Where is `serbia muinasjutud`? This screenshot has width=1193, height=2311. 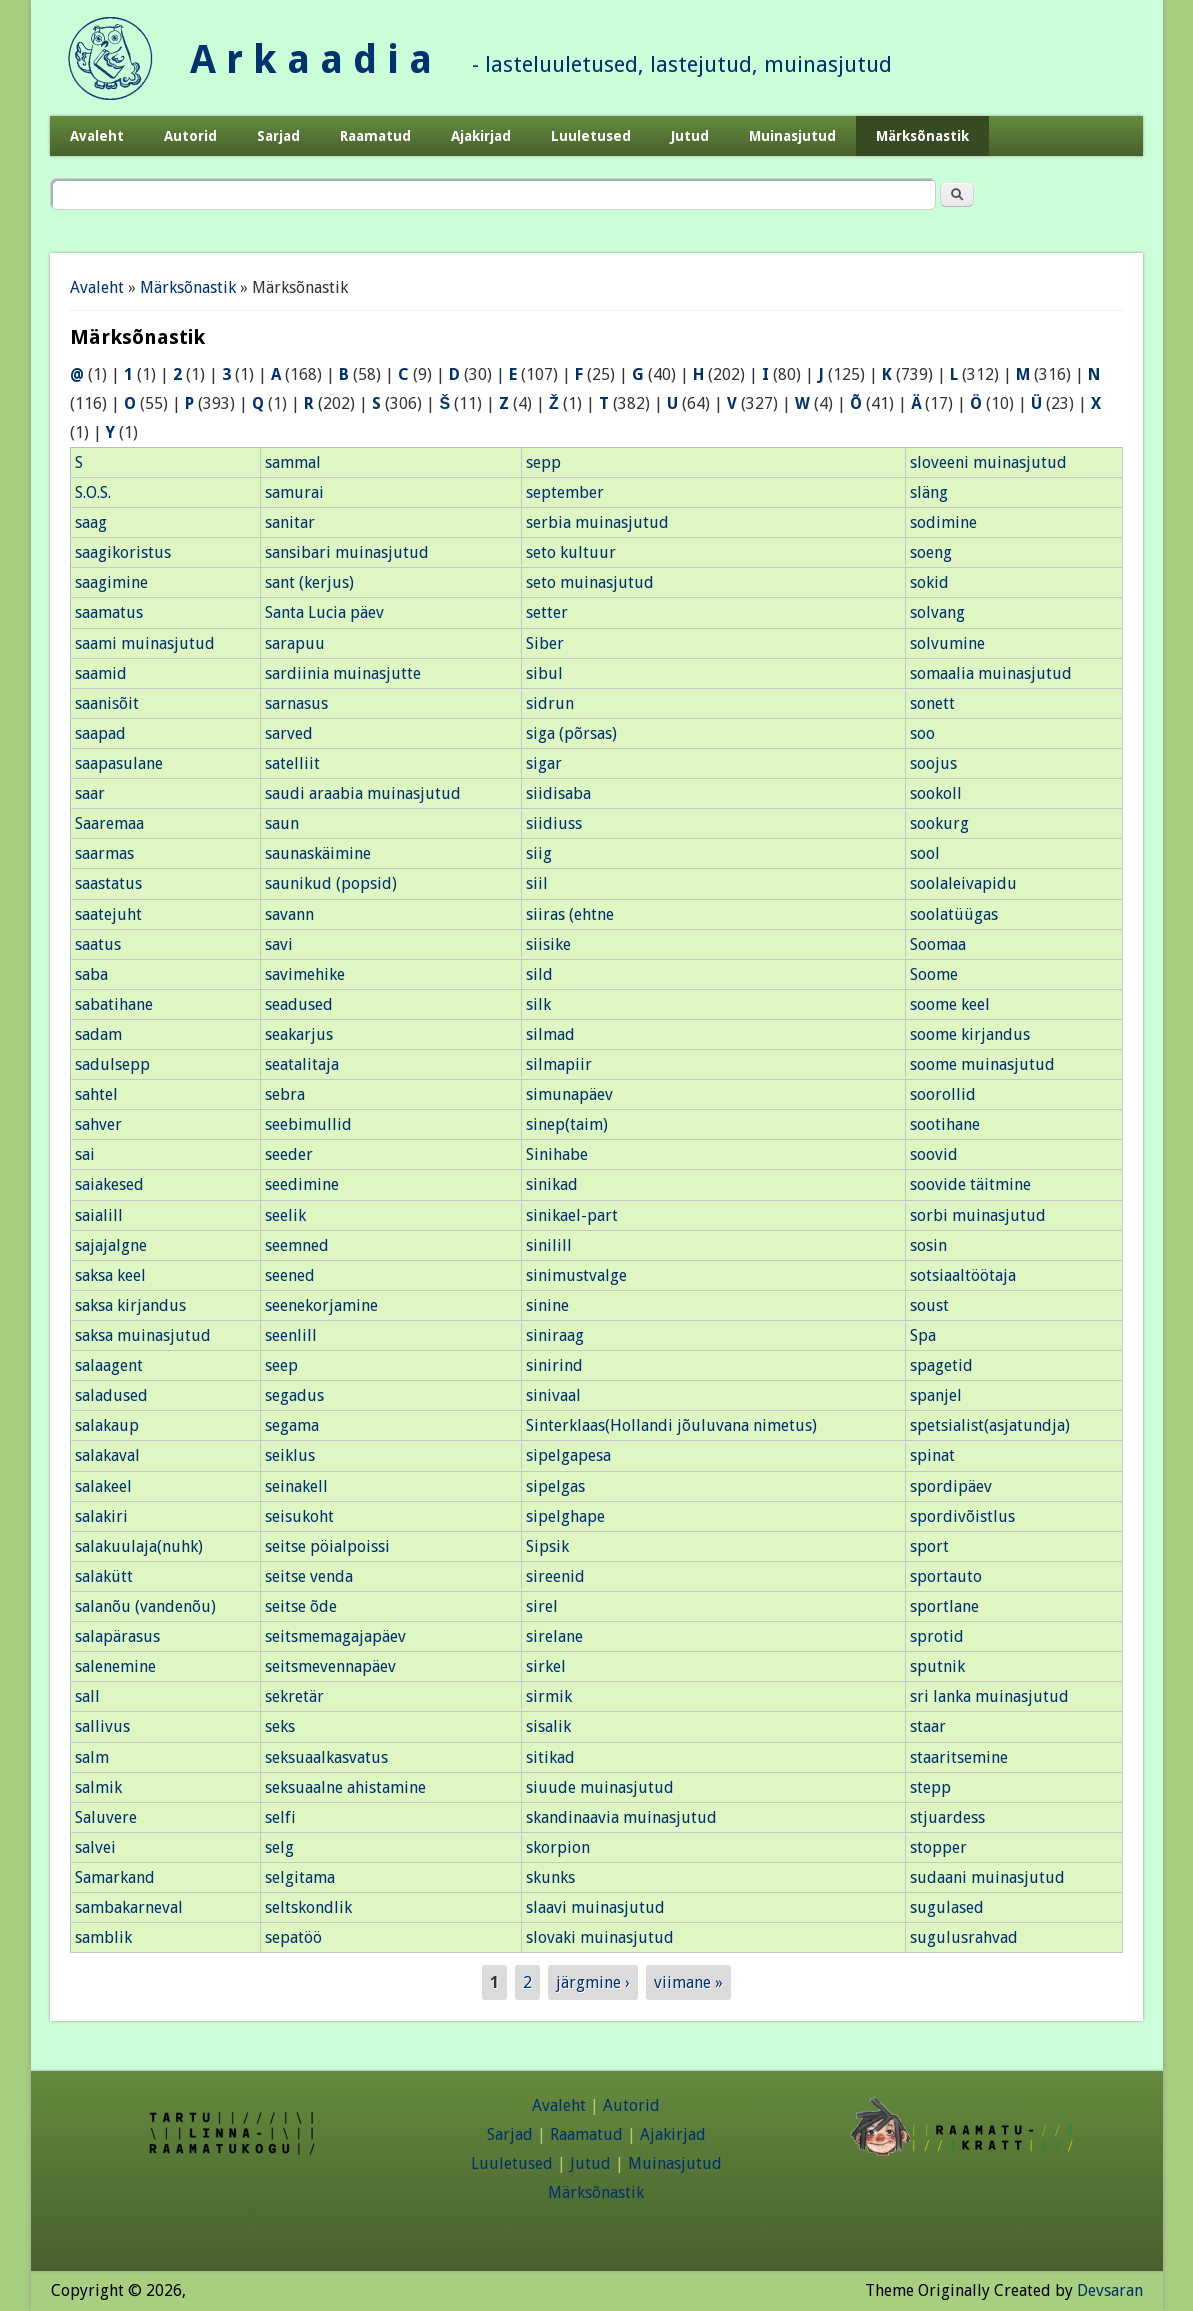
serbia muinasjutud is located at coordinates (597, 522).